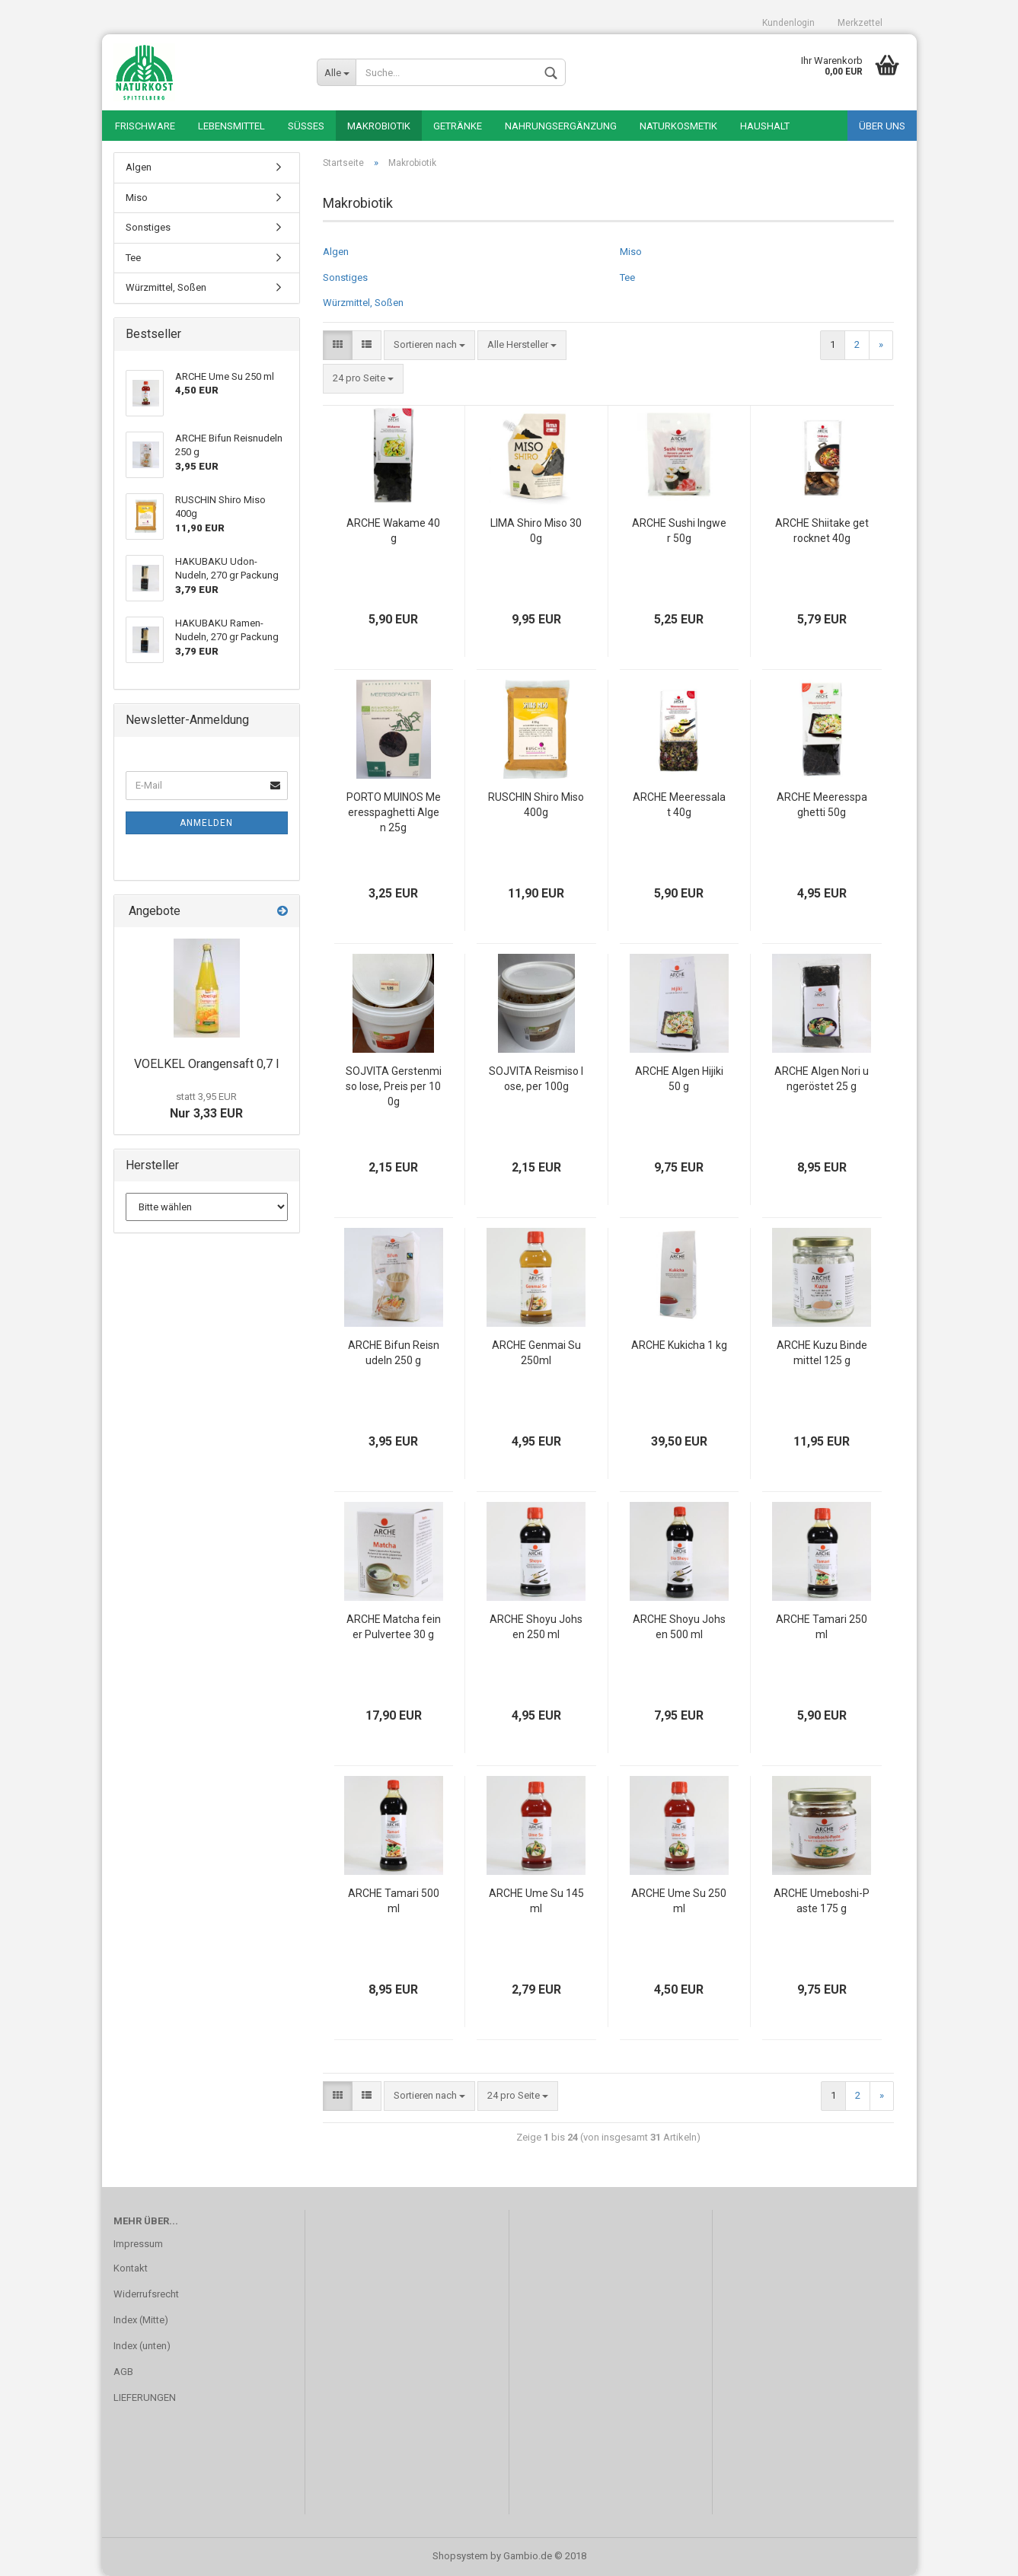 This screenshot has width=1018, height=2576. I want to click on RUSCHIN Shiro Miso 400g, so click(536, 804).